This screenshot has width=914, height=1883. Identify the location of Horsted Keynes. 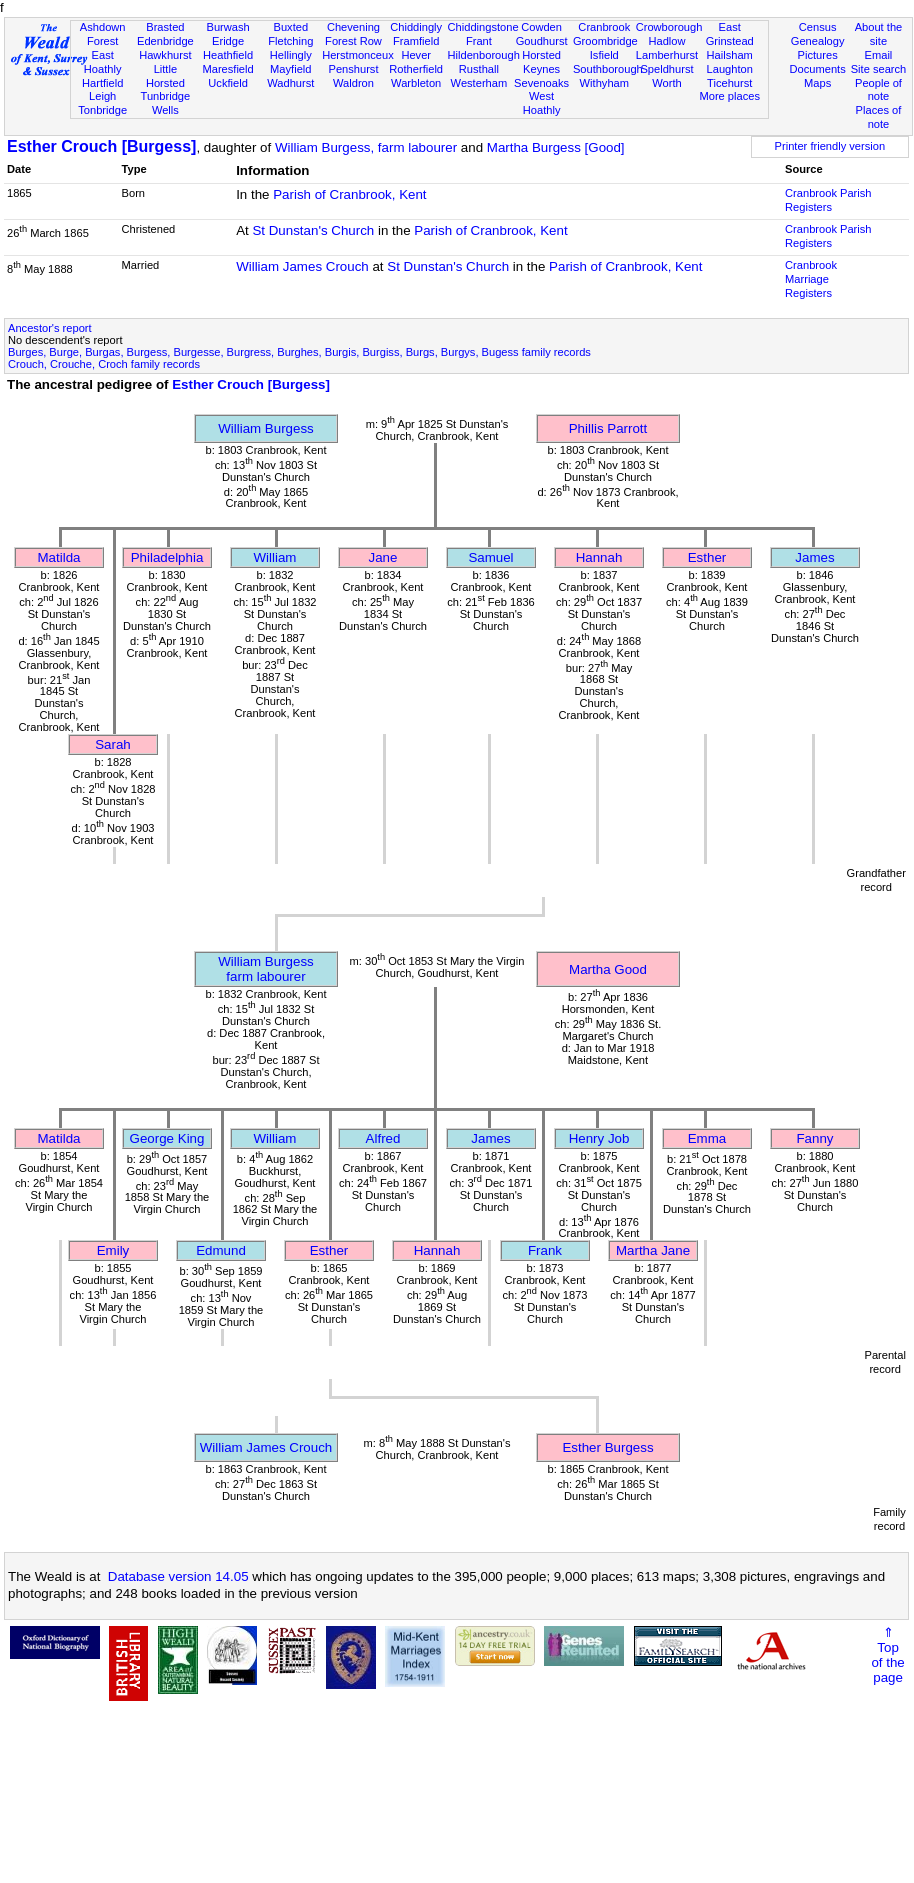
(541, 62).